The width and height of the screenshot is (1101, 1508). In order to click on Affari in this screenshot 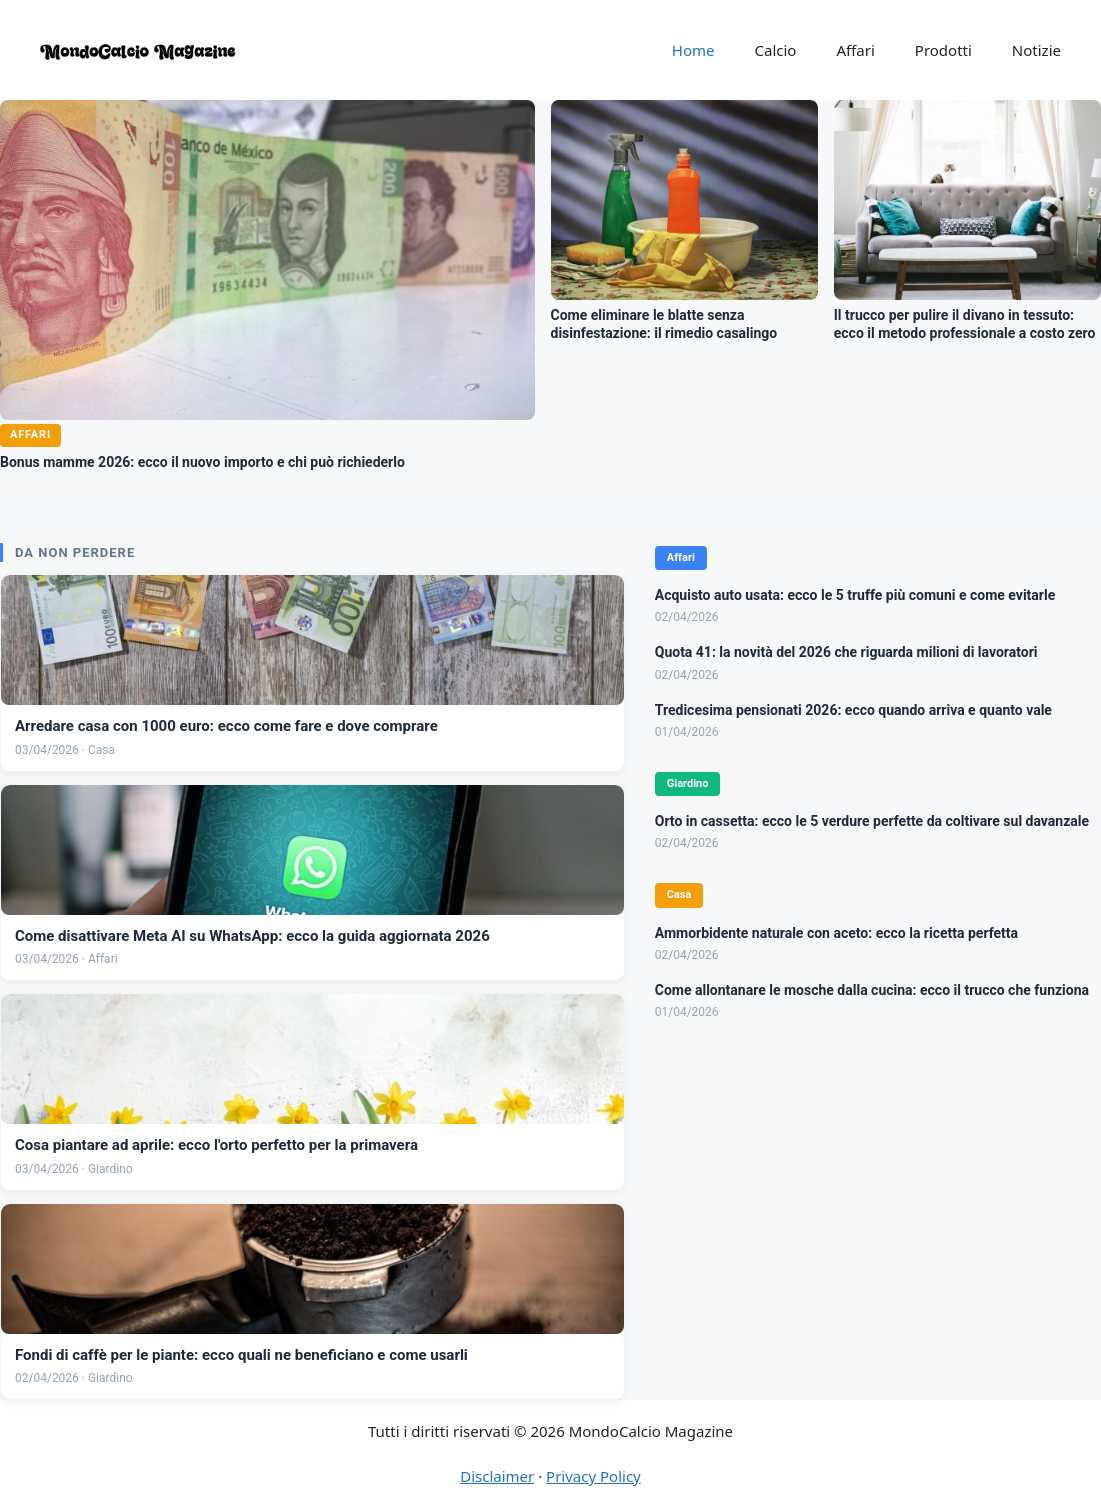, I will do `click(855, 50)`.